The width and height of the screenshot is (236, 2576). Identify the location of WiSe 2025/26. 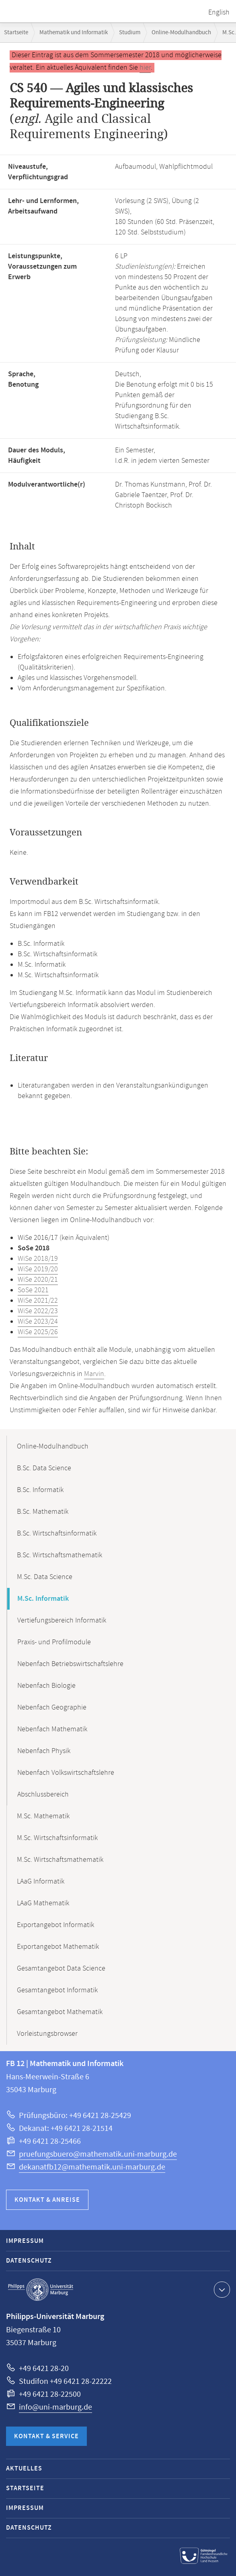
(38, 1332).